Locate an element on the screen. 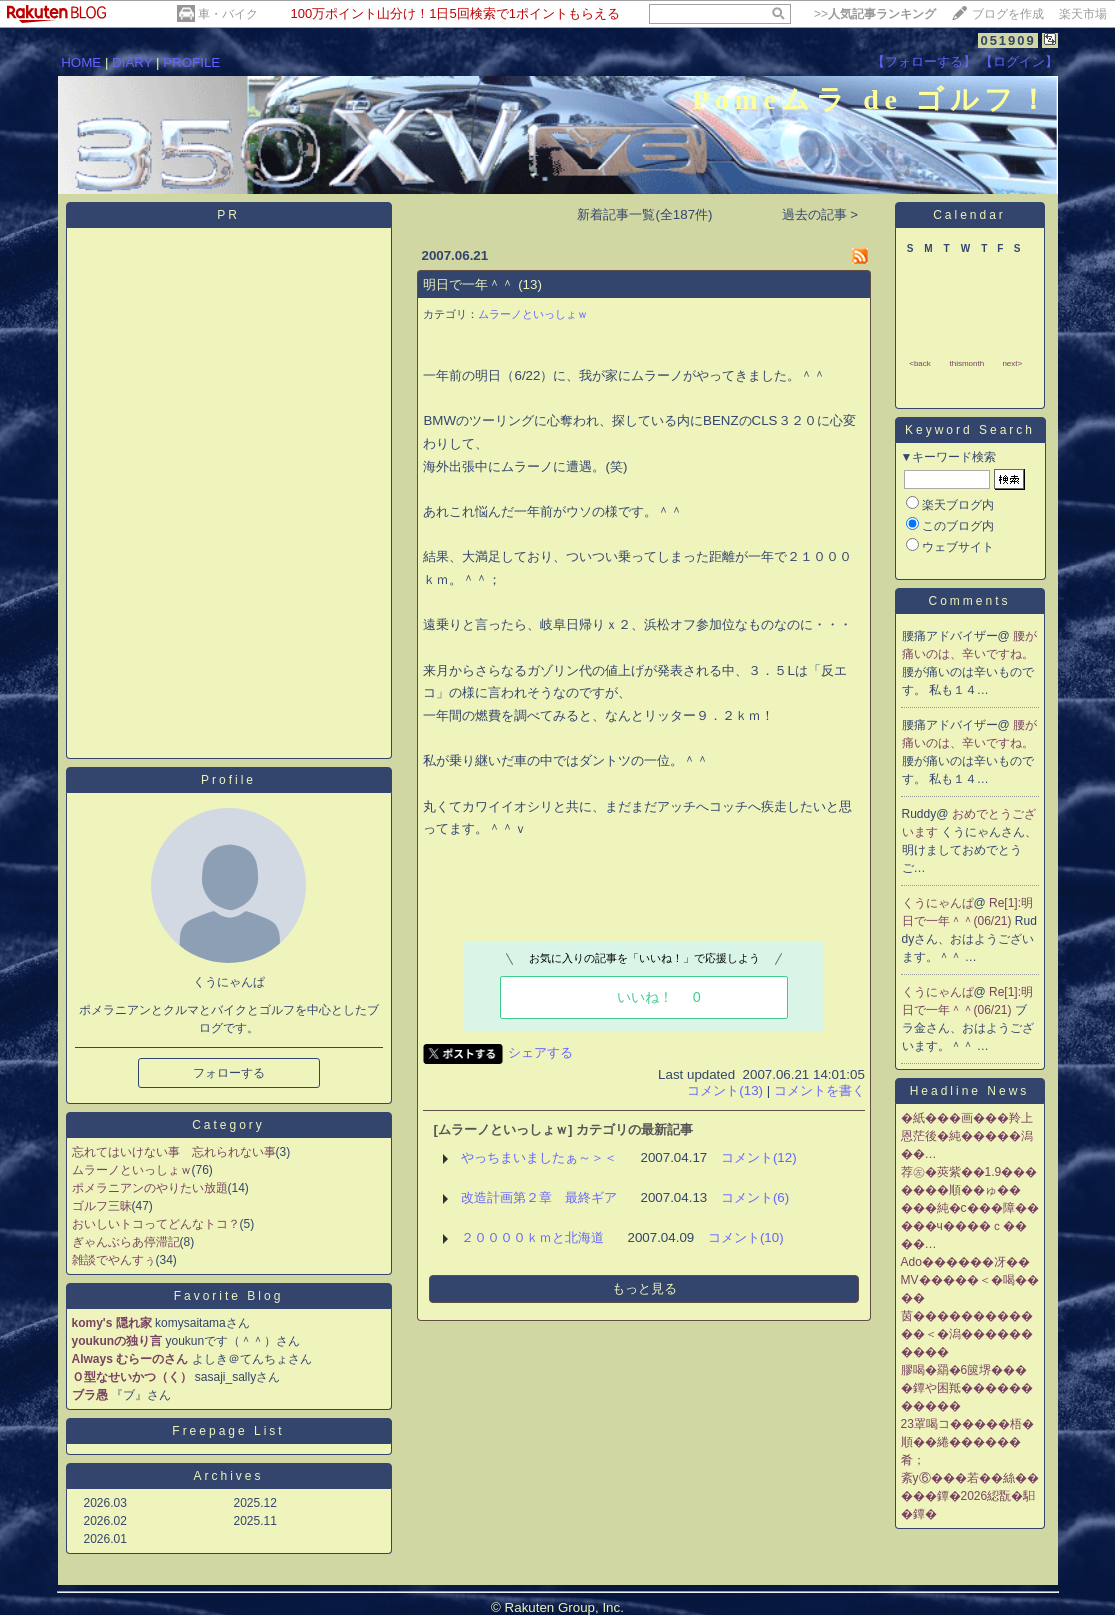 This screenshot has width=1115, height=1615. >> is located at coordinates (875, 14).